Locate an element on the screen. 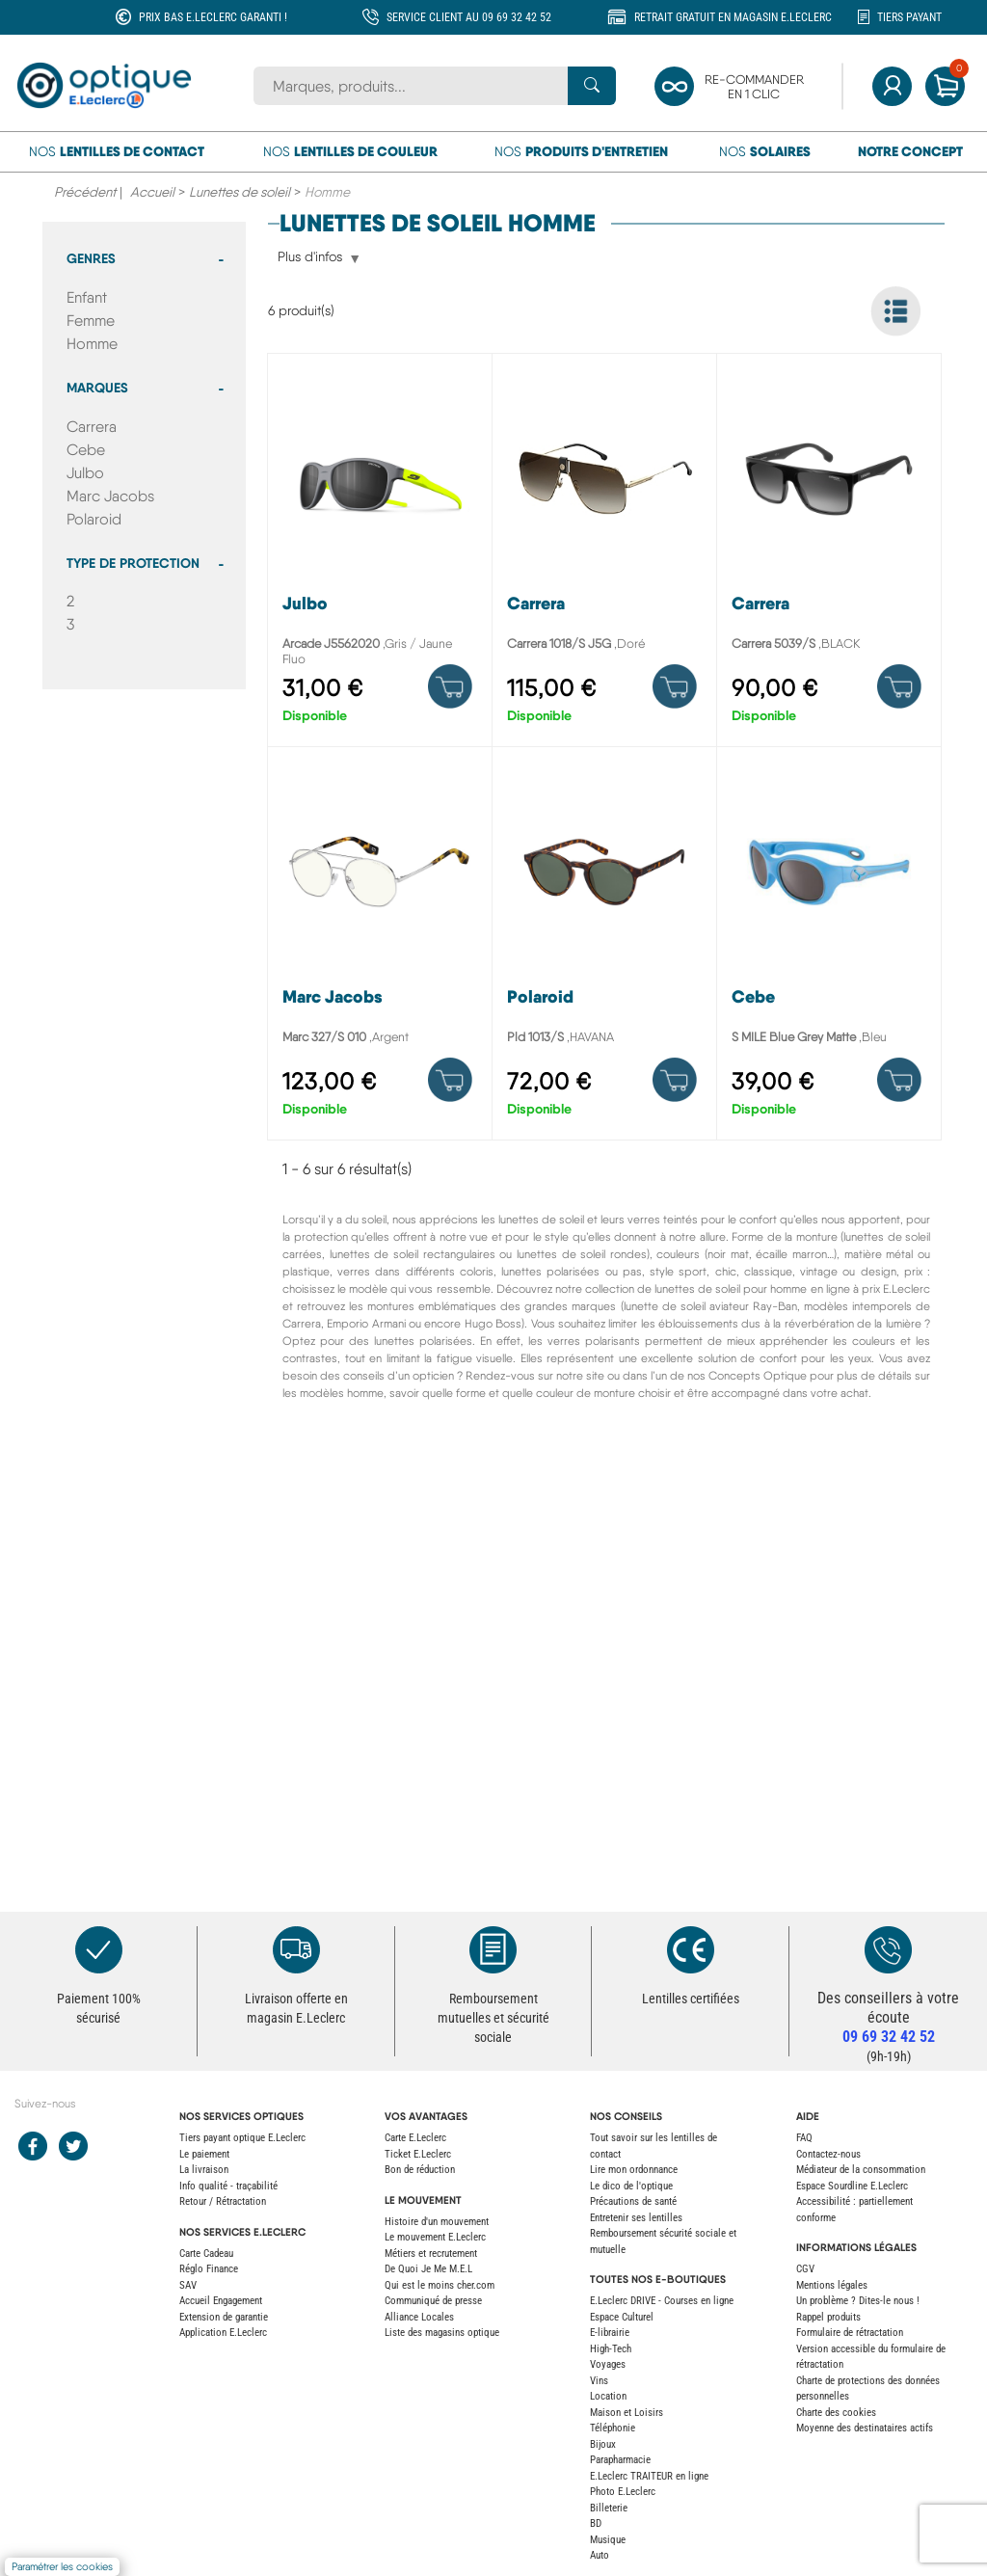 This screenshot has width=987, height=2576. Tiers payant optique E.Leclerc is located at coordinates (242, 2138).